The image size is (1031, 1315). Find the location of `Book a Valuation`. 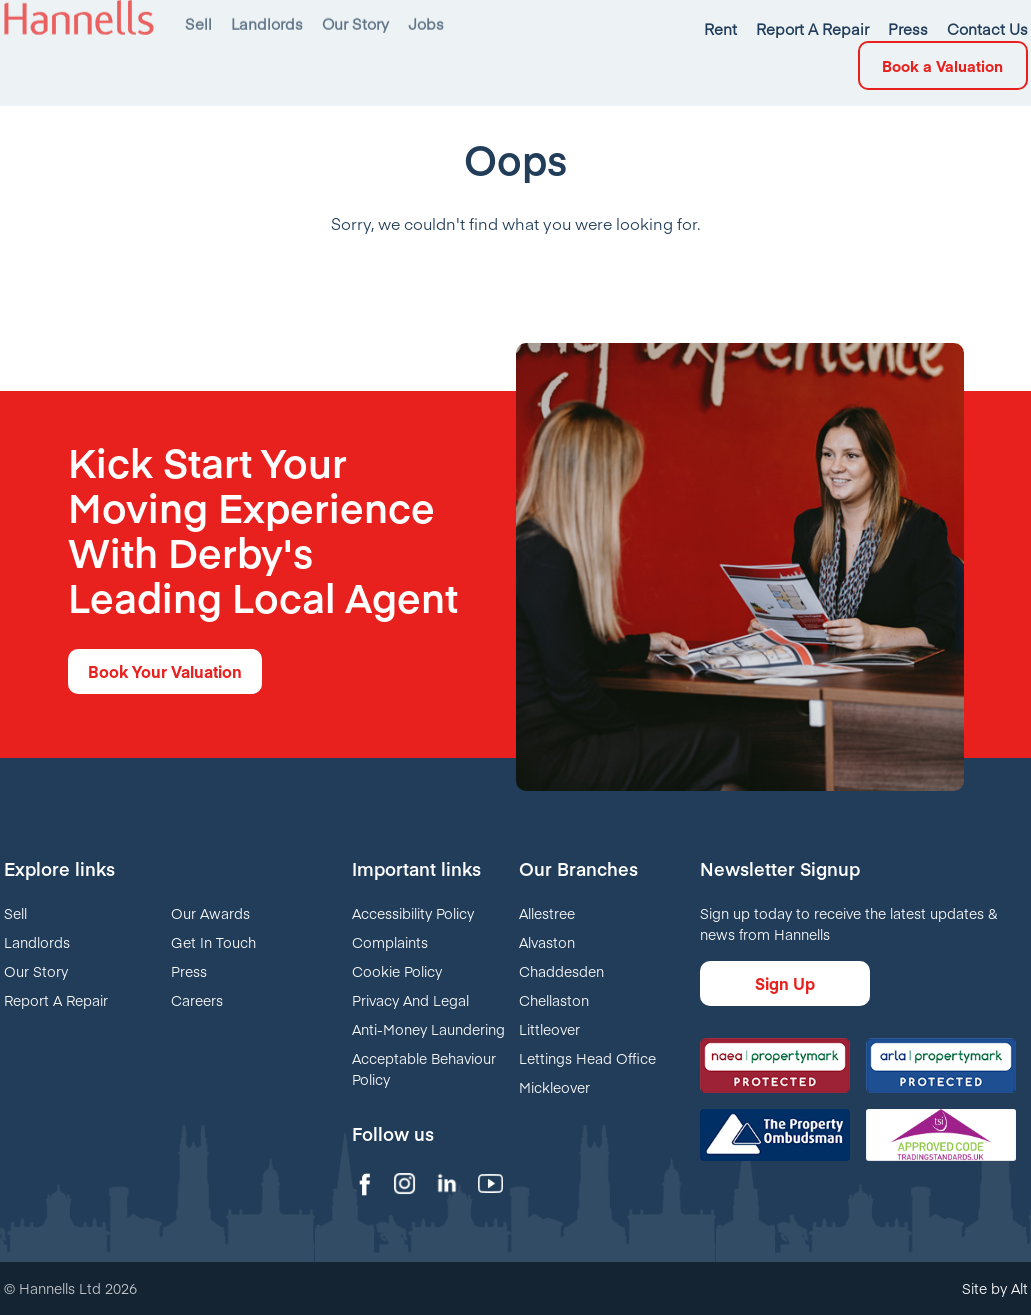

Book a Valuation is located at coordinates (942, 20).